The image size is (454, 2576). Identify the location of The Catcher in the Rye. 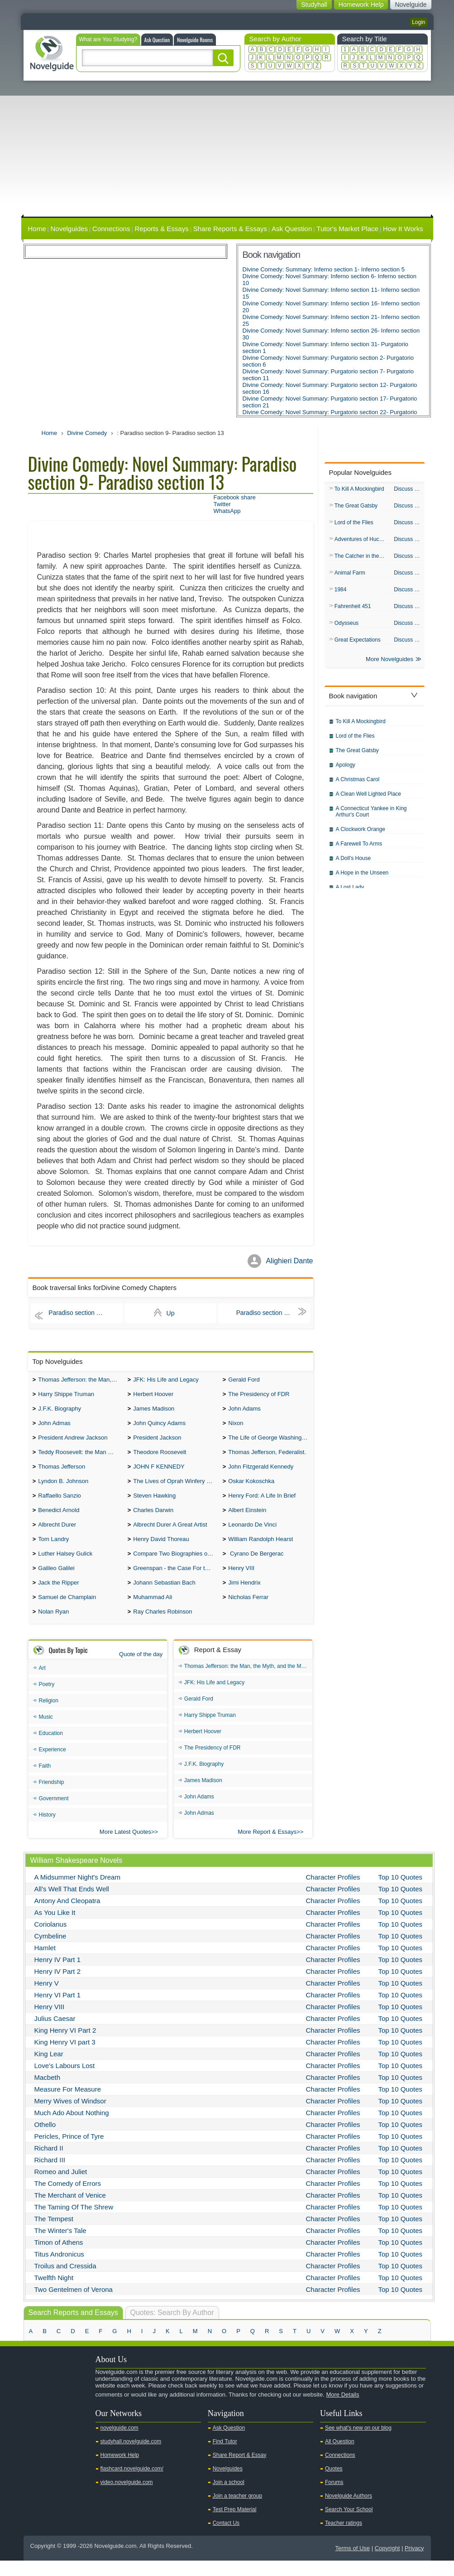
(362, 558).